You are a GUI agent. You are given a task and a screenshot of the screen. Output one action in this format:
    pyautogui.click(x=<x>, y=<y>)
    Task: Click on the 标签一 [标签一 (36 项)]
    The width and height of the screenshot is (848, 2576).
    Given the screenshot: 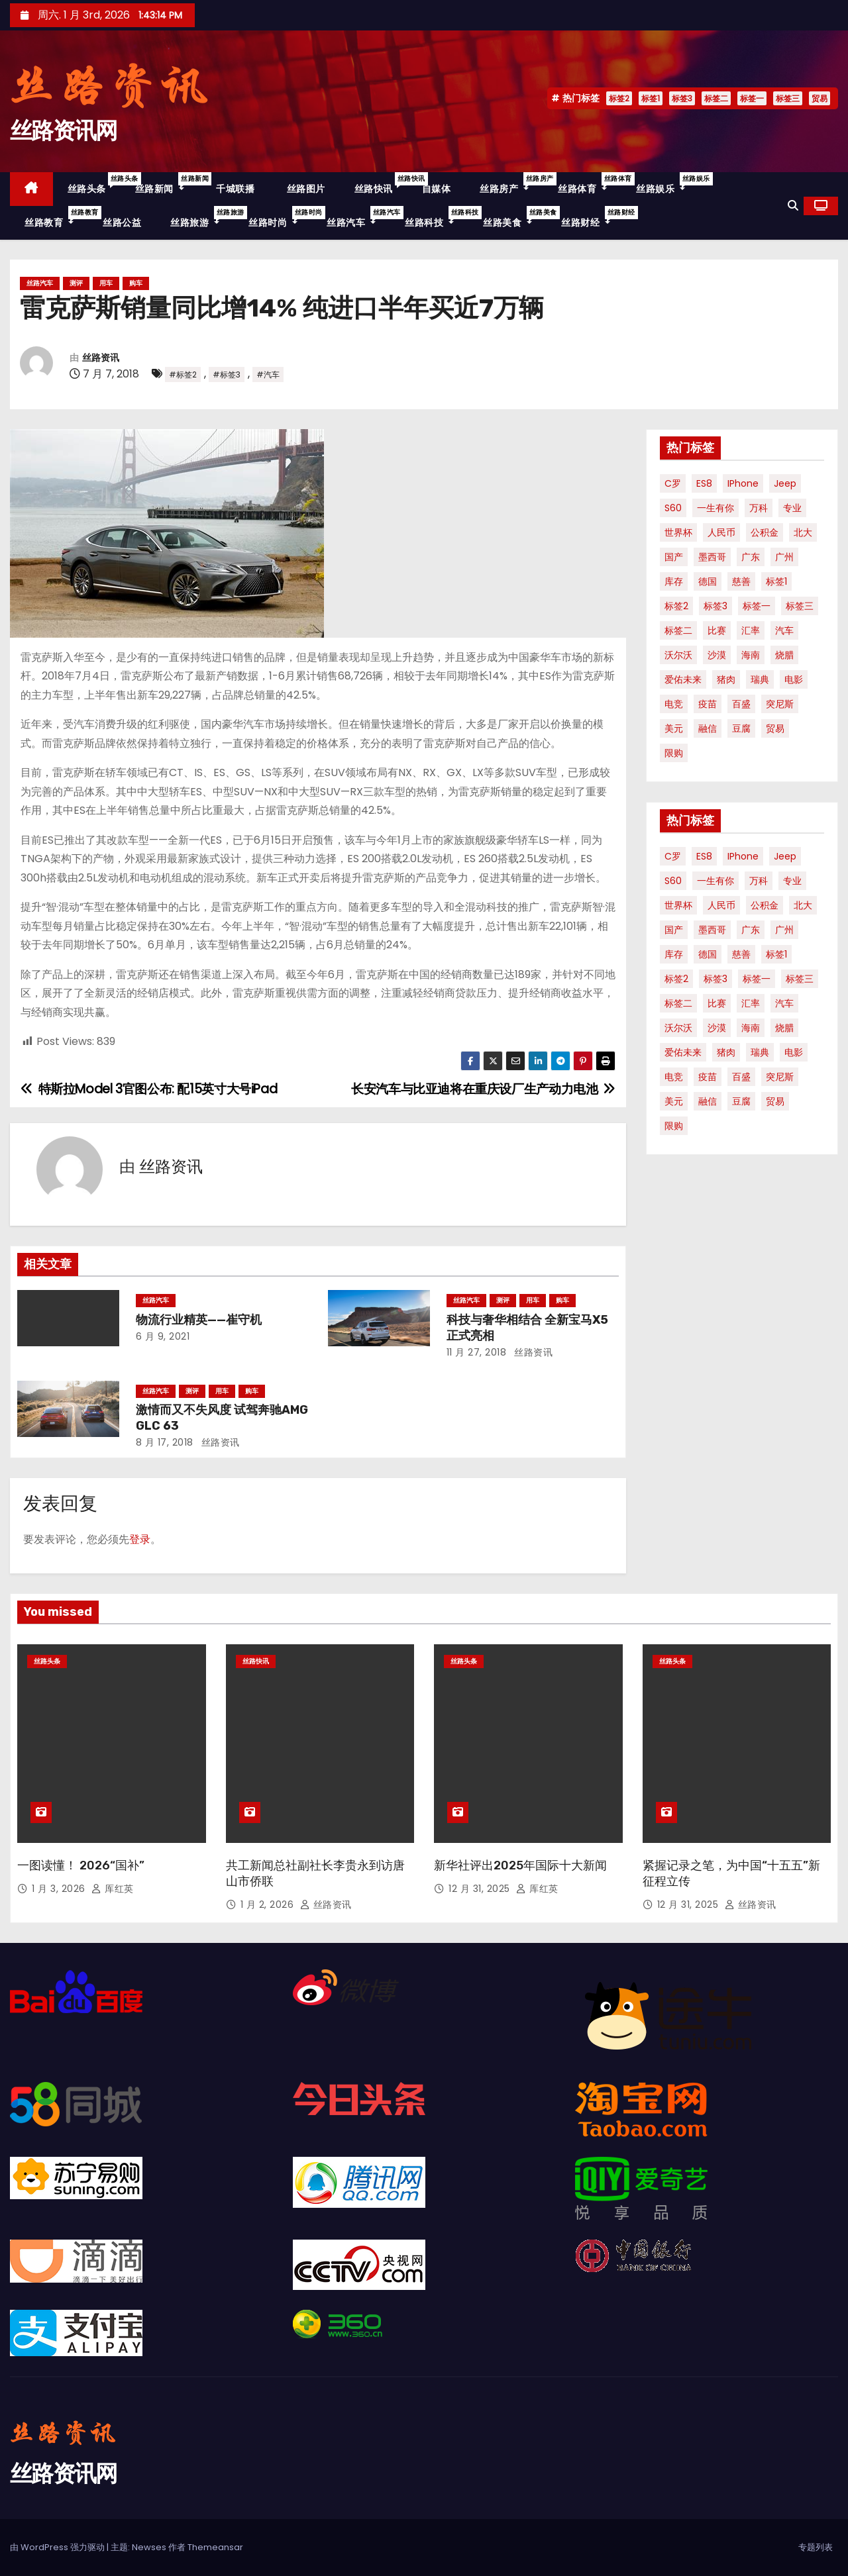 What is the action you would take?
    pyautogui.click(x=756, y=606)
    